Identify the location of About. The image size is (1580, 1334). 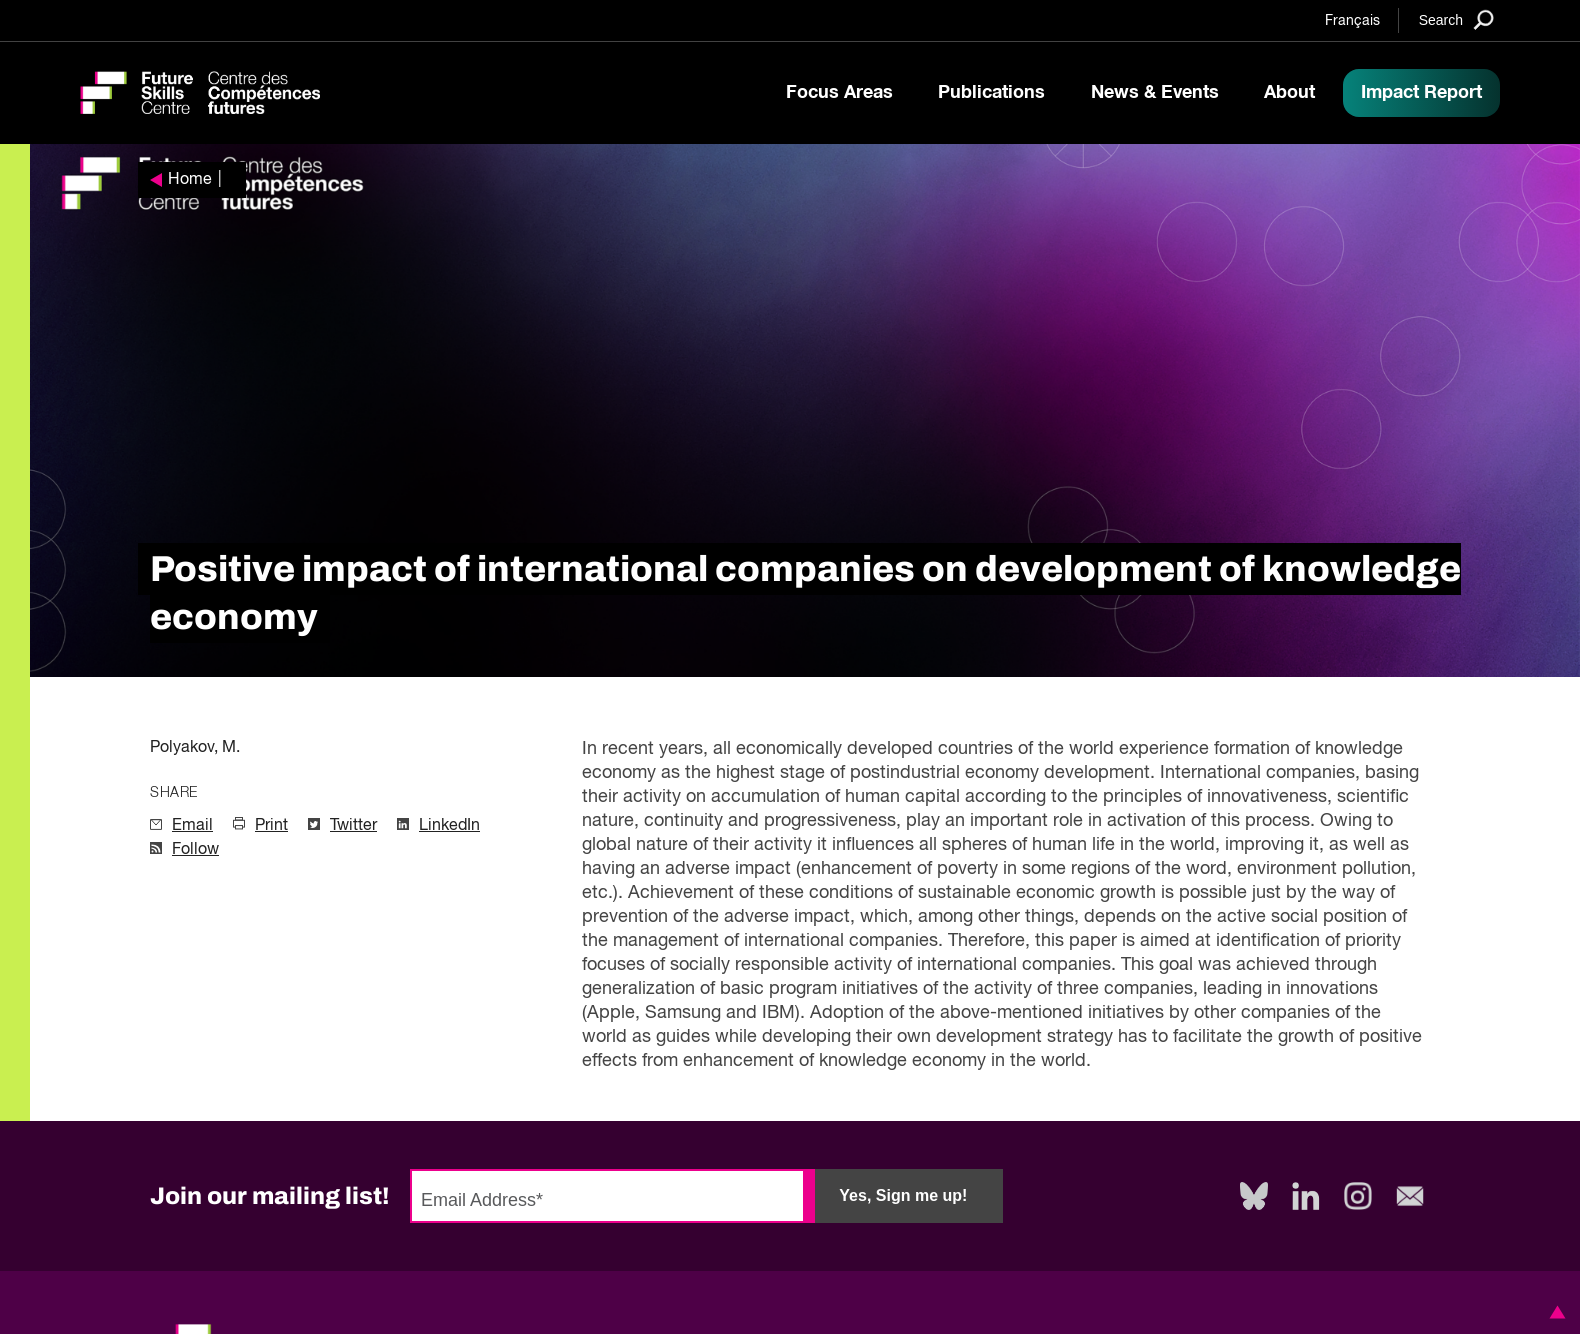
(1289, 93).